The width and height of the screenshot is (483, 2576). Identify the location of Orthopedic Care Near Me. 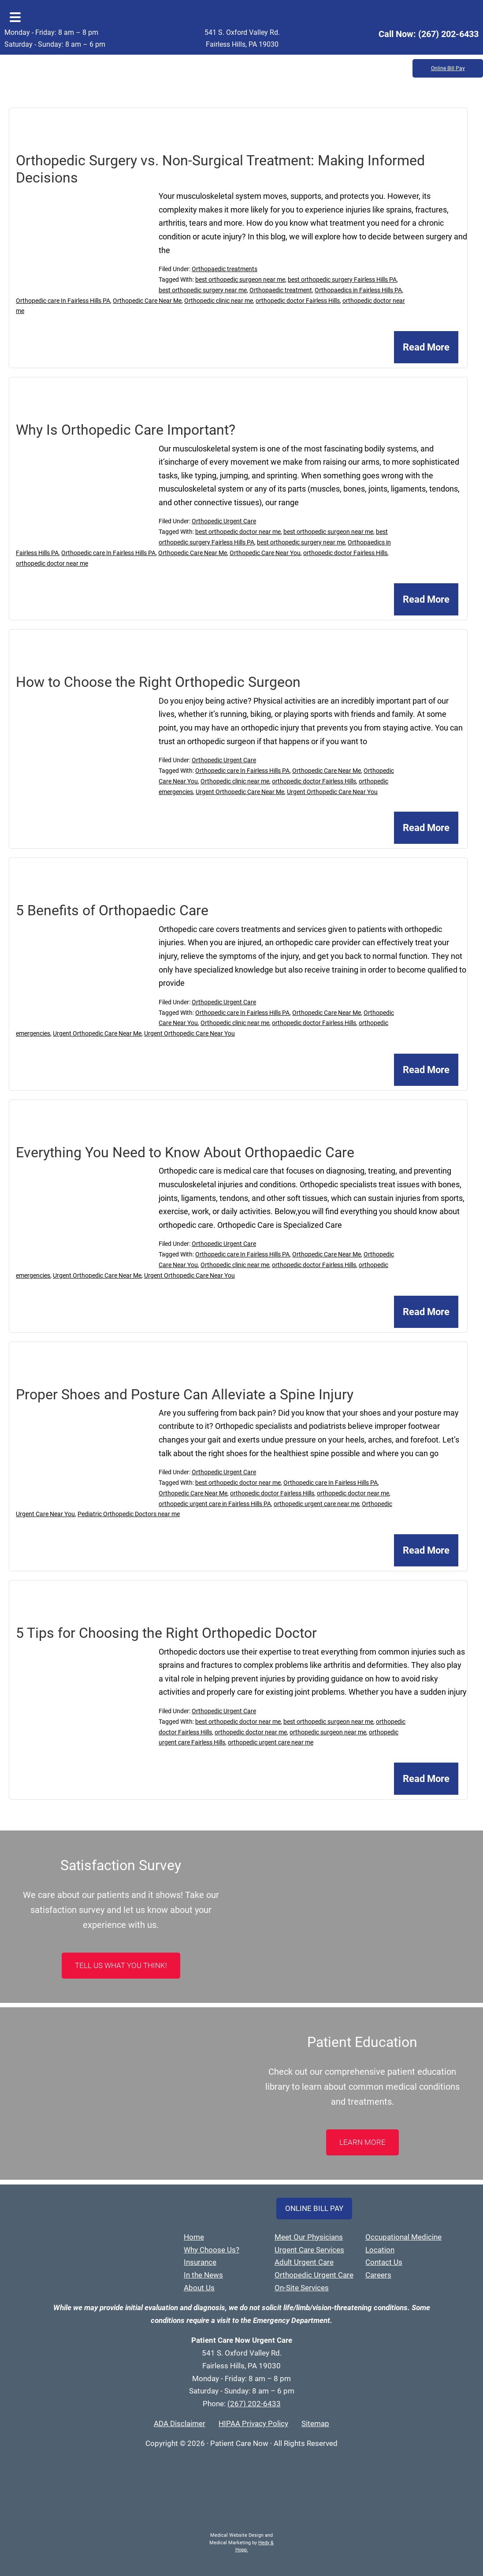
(147, 300).